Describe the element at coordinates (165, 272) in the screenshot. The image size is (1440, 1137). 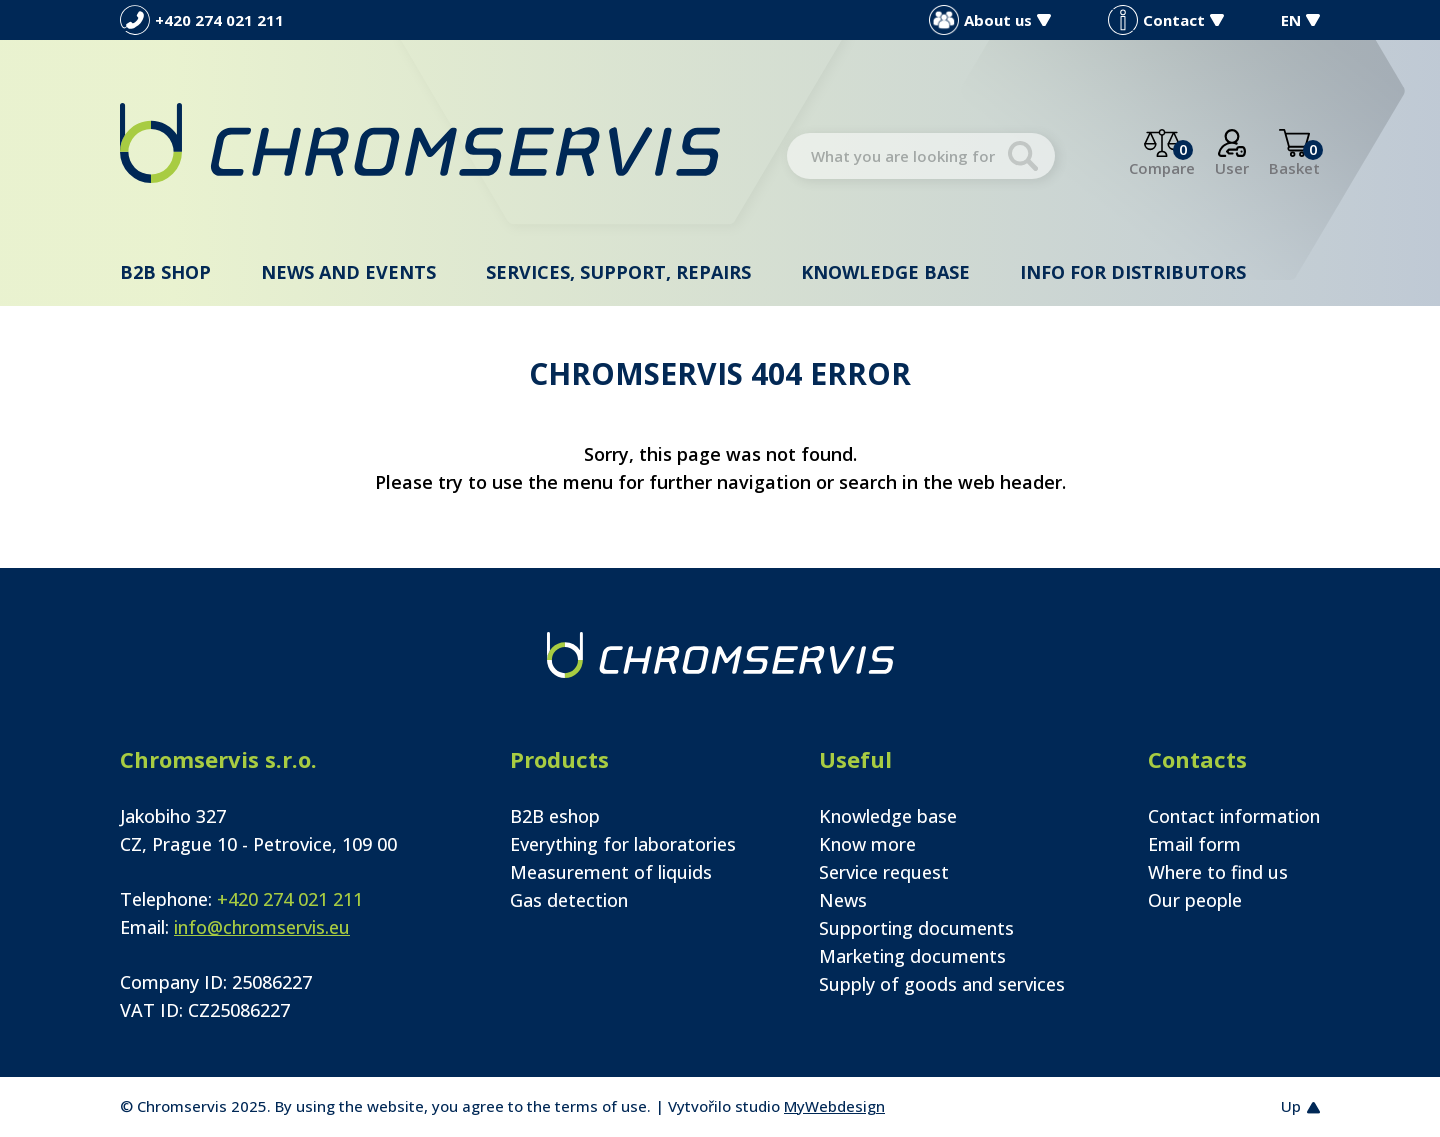
I see `B2B shop` at that location.